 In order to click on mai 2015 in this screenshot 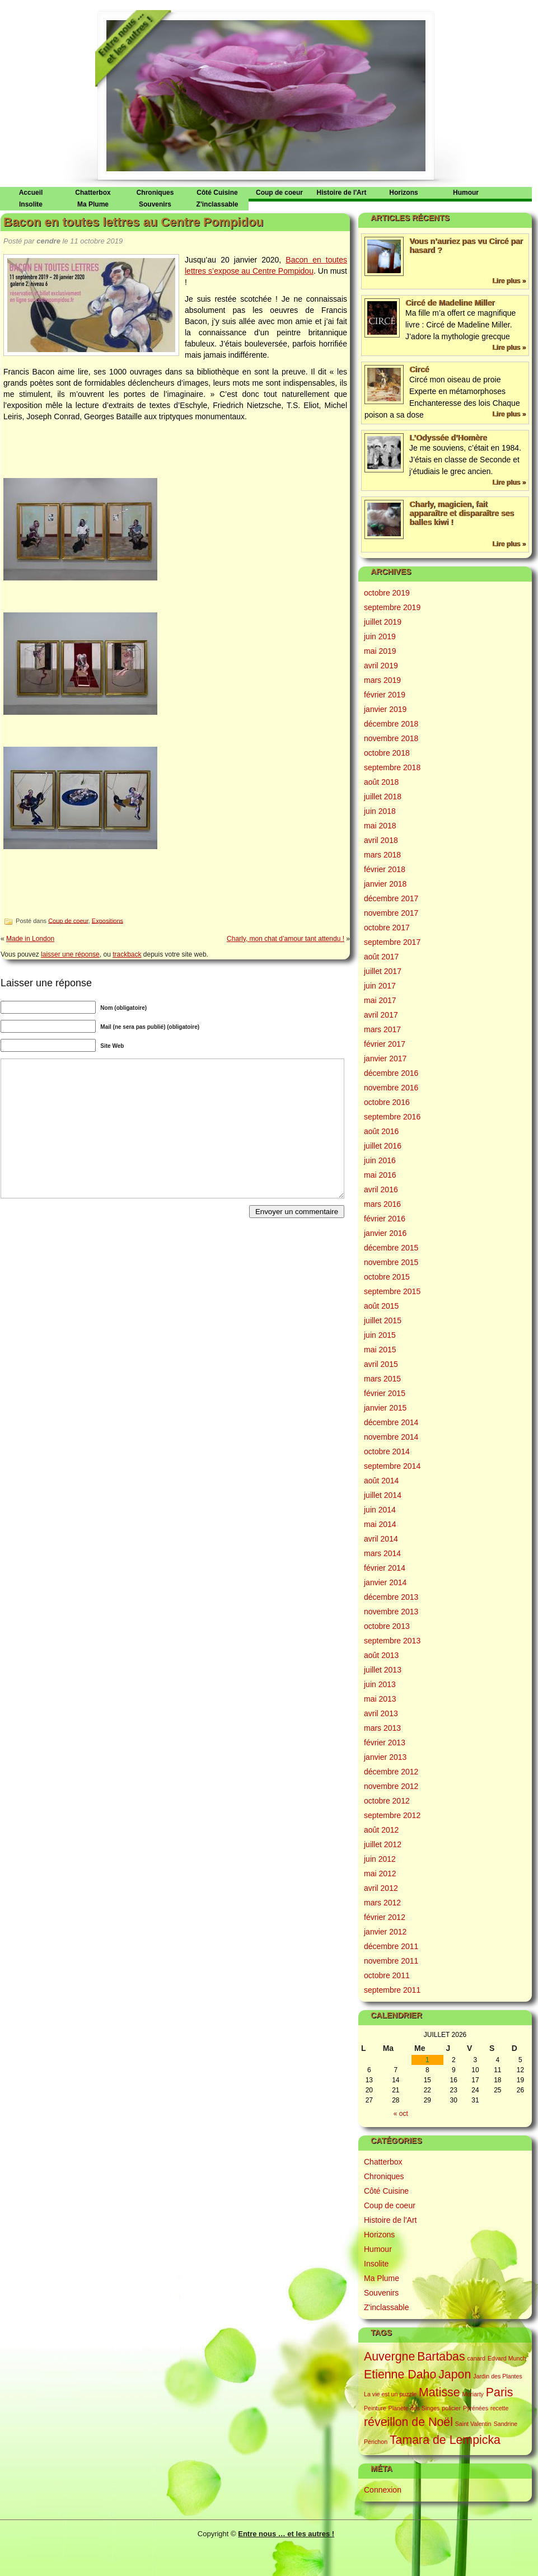, I will do `click(380, 1349)`.